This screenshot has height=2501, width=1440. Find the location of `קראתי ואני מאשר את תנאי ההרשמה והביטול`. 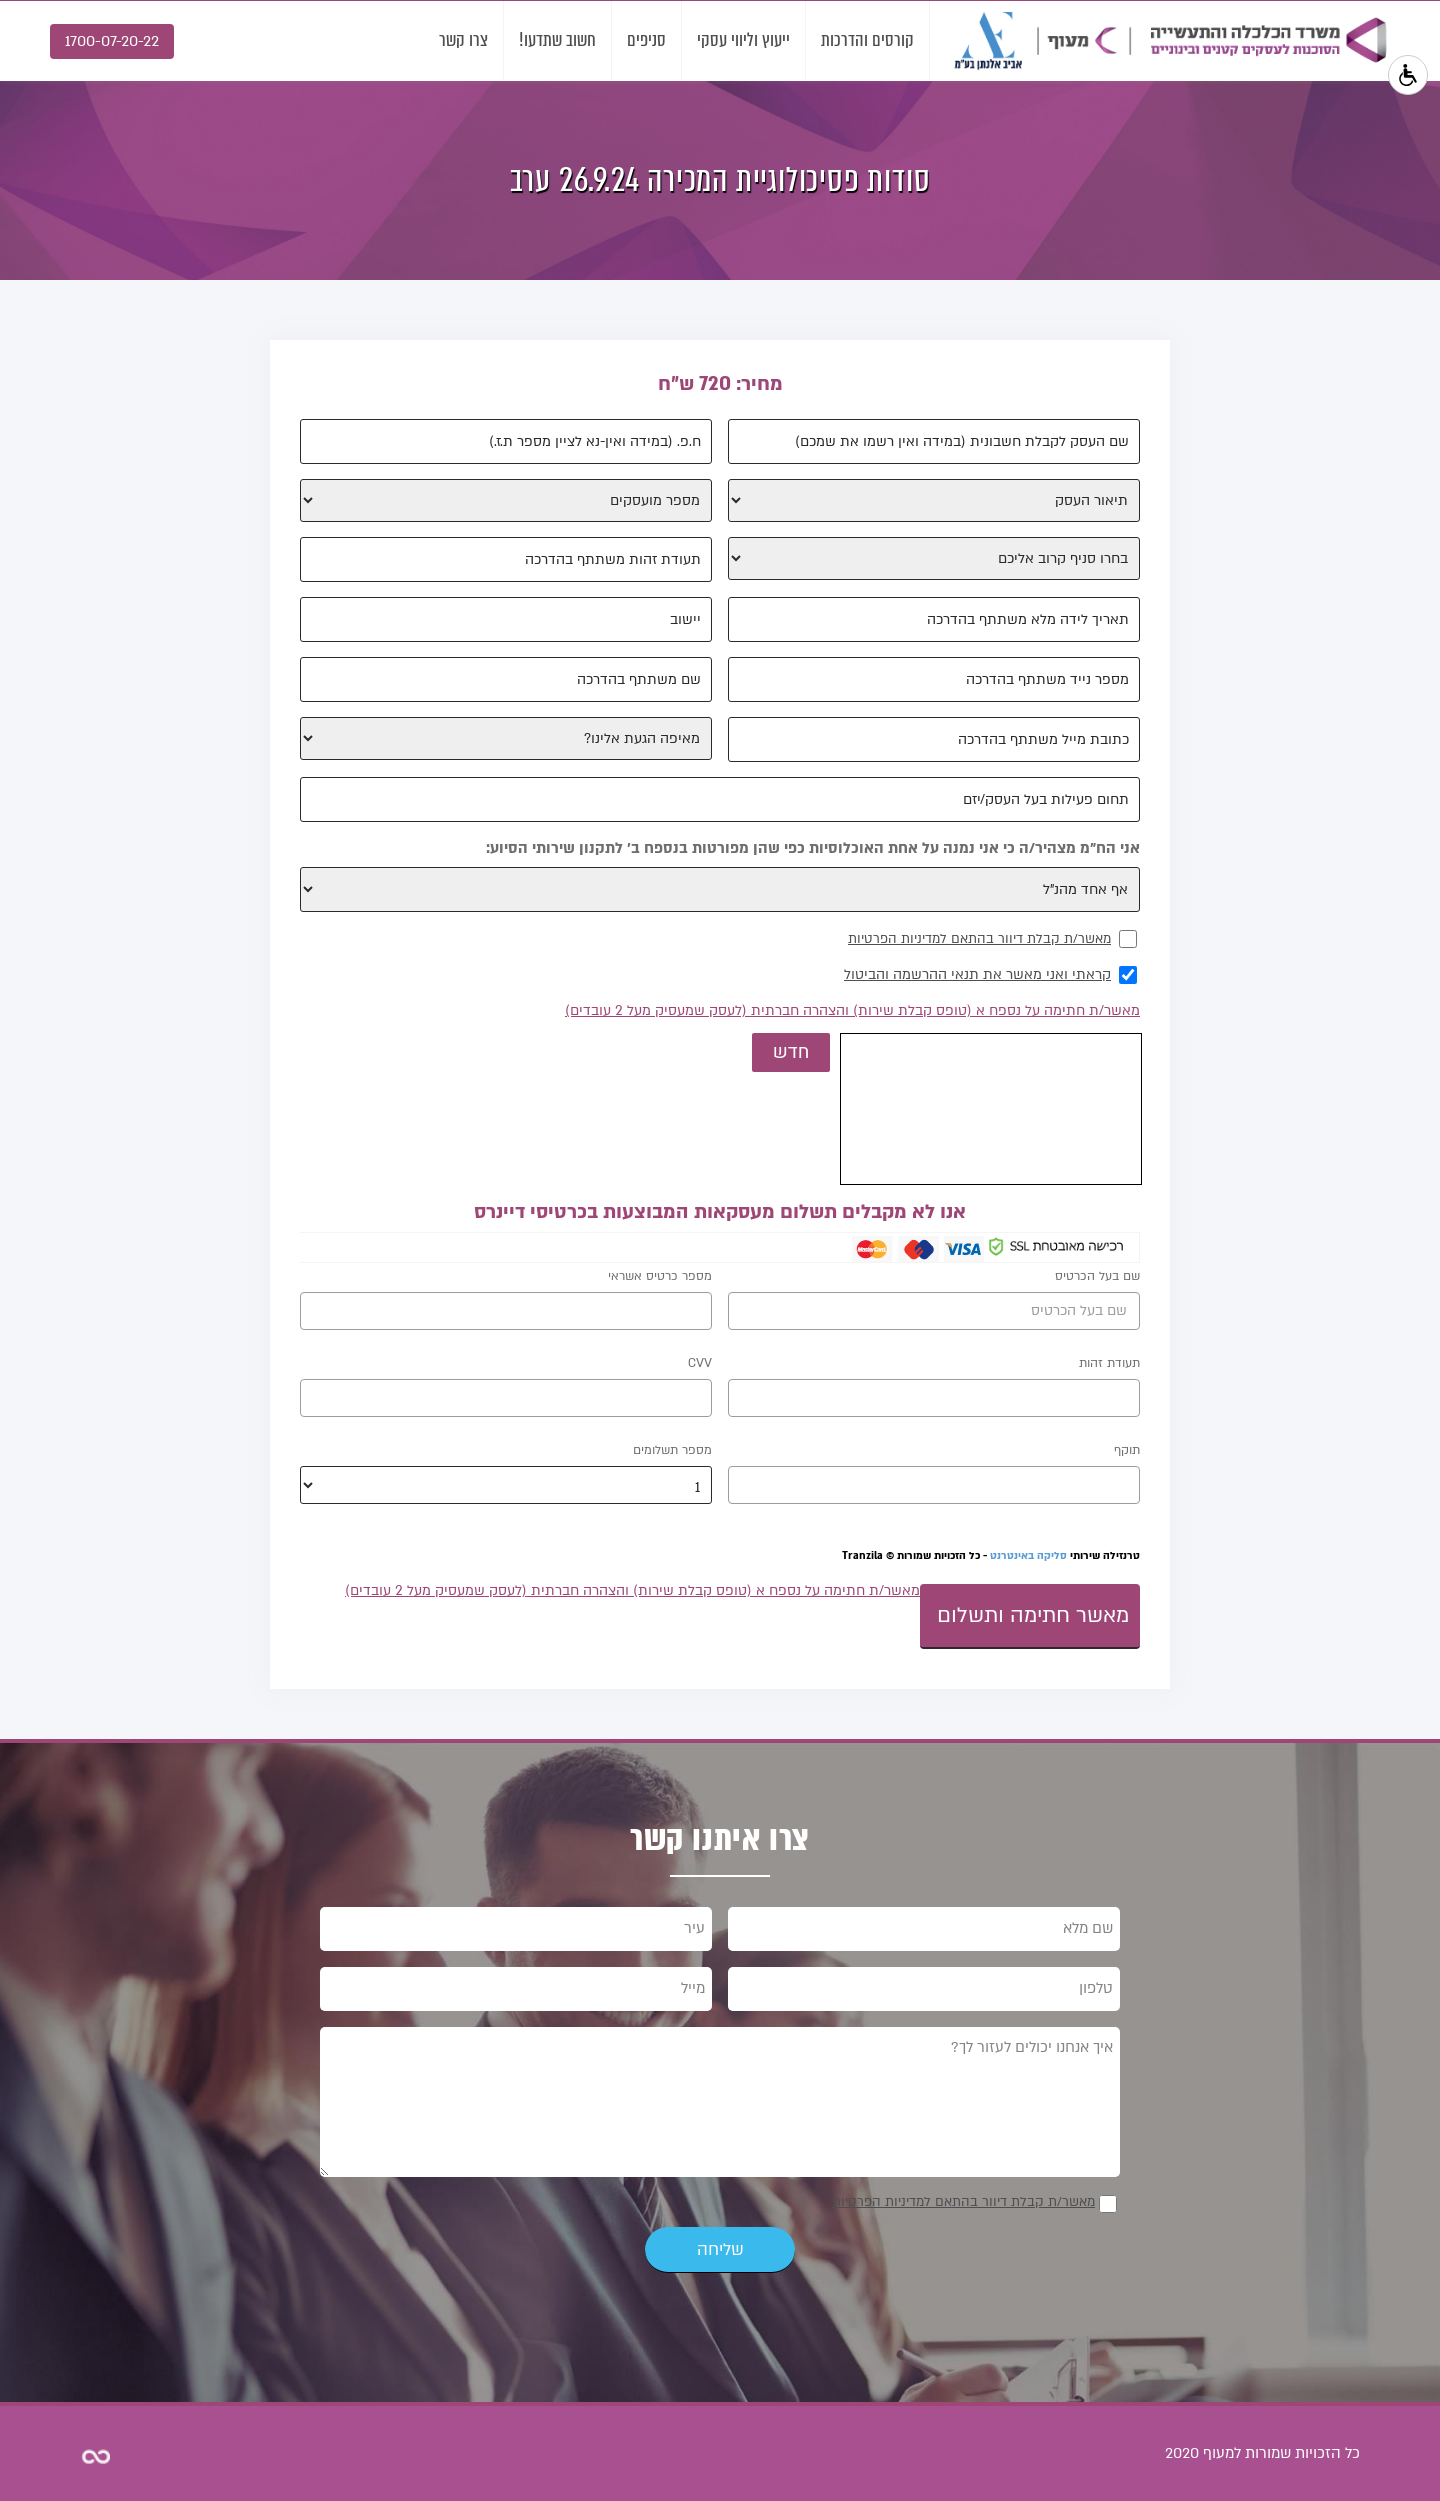

קראתי ואני מאשר את תנאי ההרשמה והביטול is located at coordinates (977, 974).